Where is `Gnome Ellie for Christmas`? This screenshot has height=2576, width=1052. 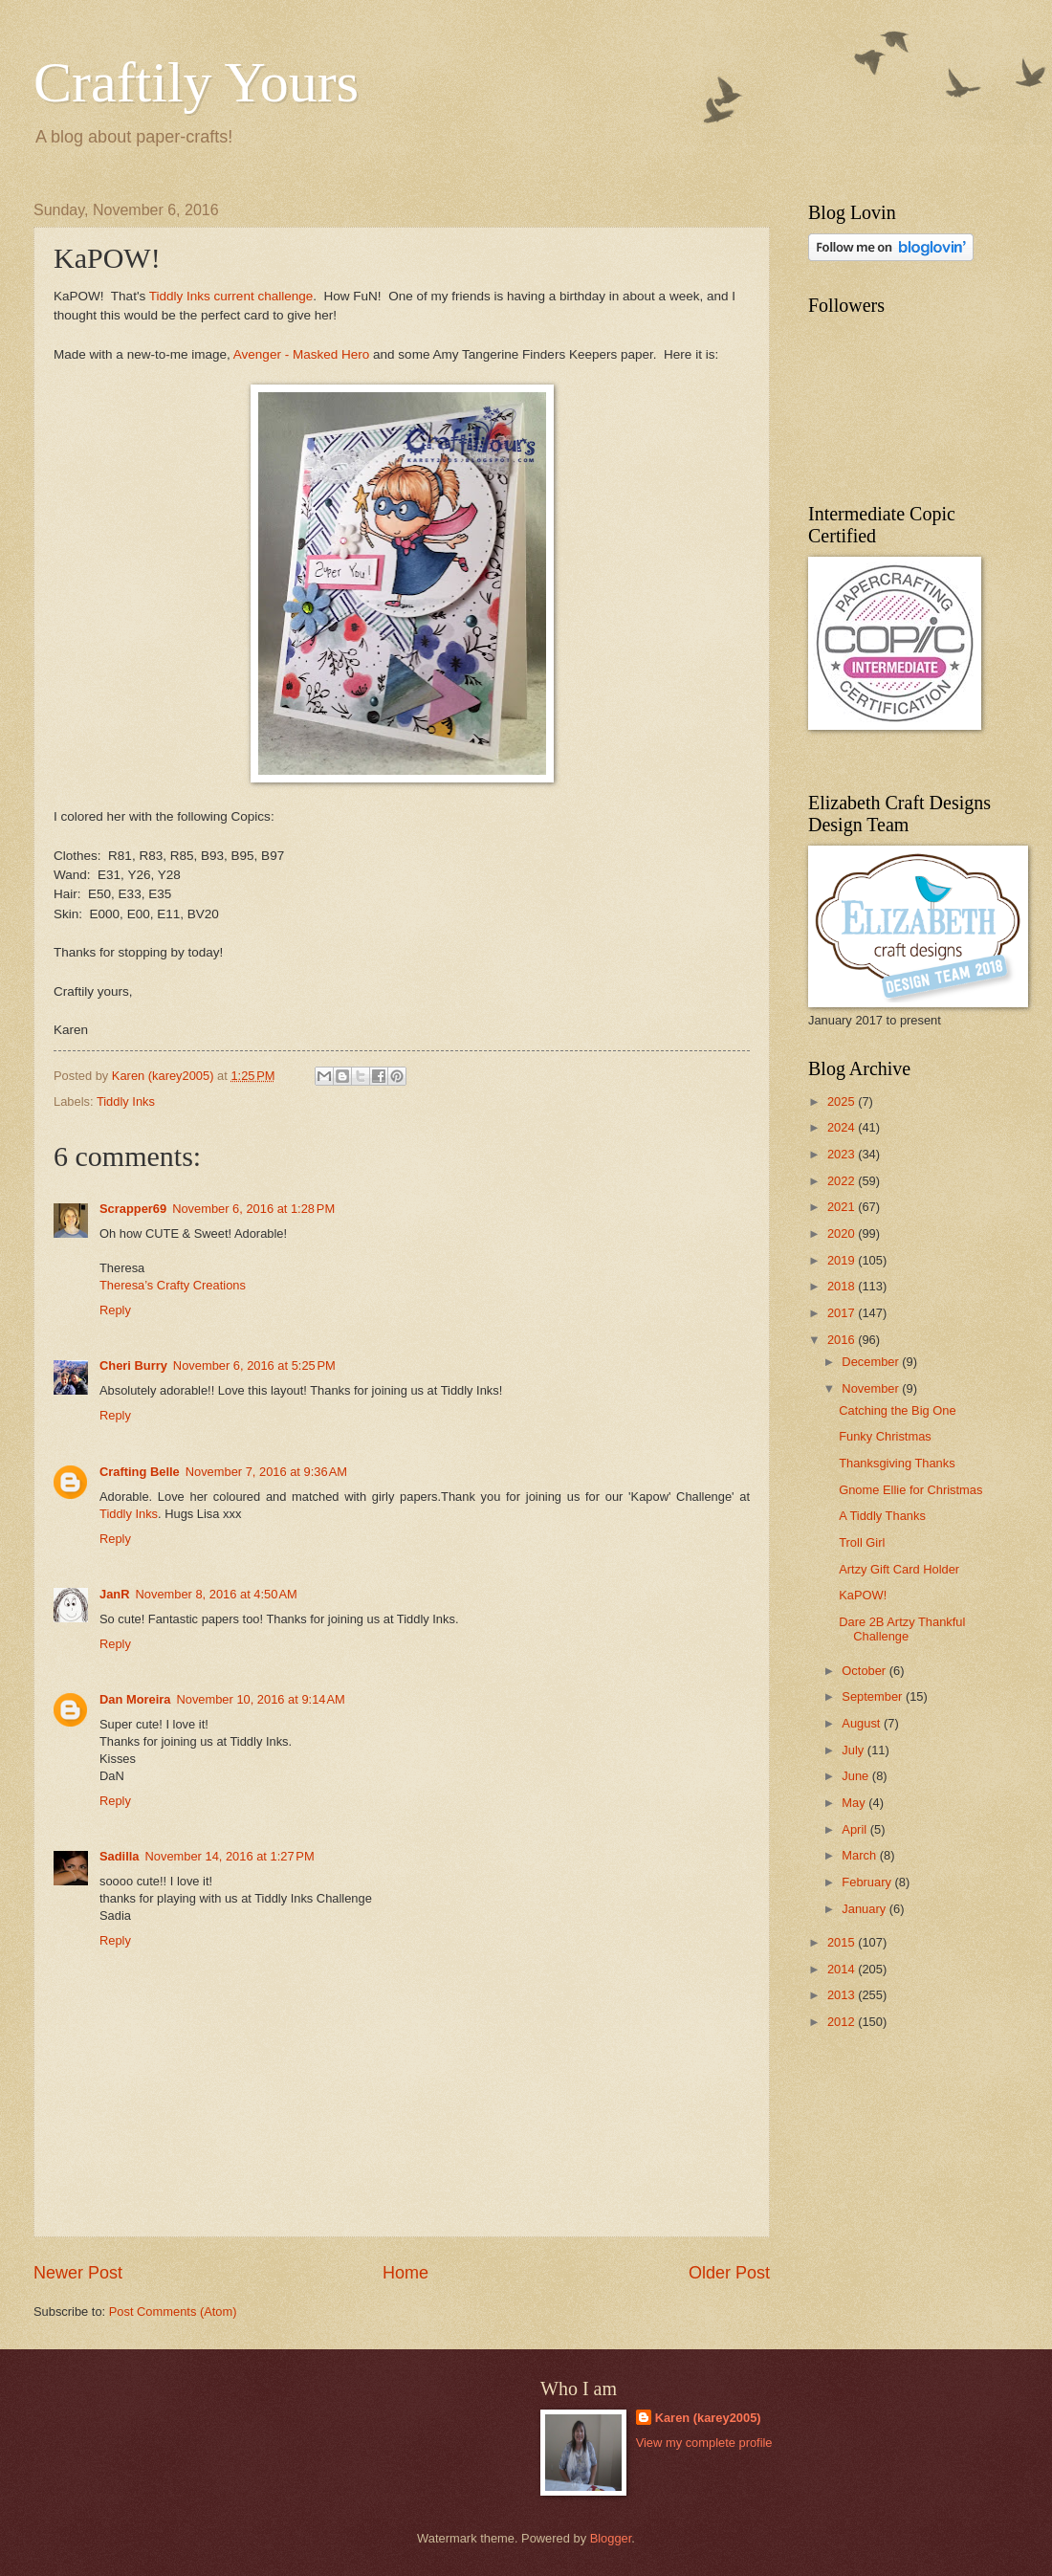
Gnome Ellie for Christmas is located at coordinates (910, 1490).